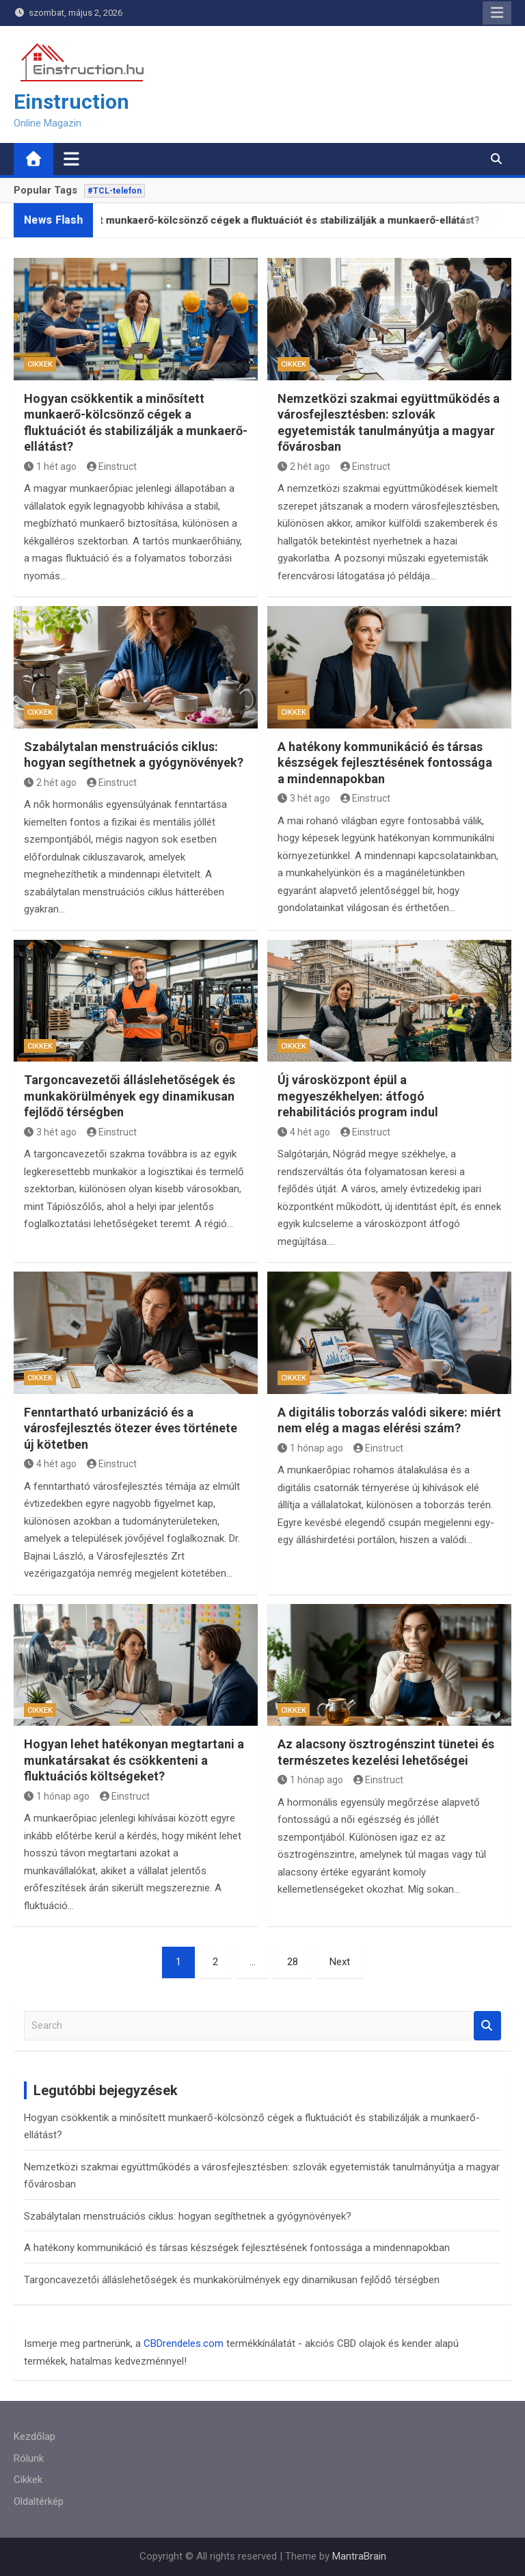  What do you see at coordinates (130, 1428) in the screenshot?
I see `Fenntartható urbanizáció és a városfejlesztés ötezer éves története új kötetben` at bounding box center [130, 1428].